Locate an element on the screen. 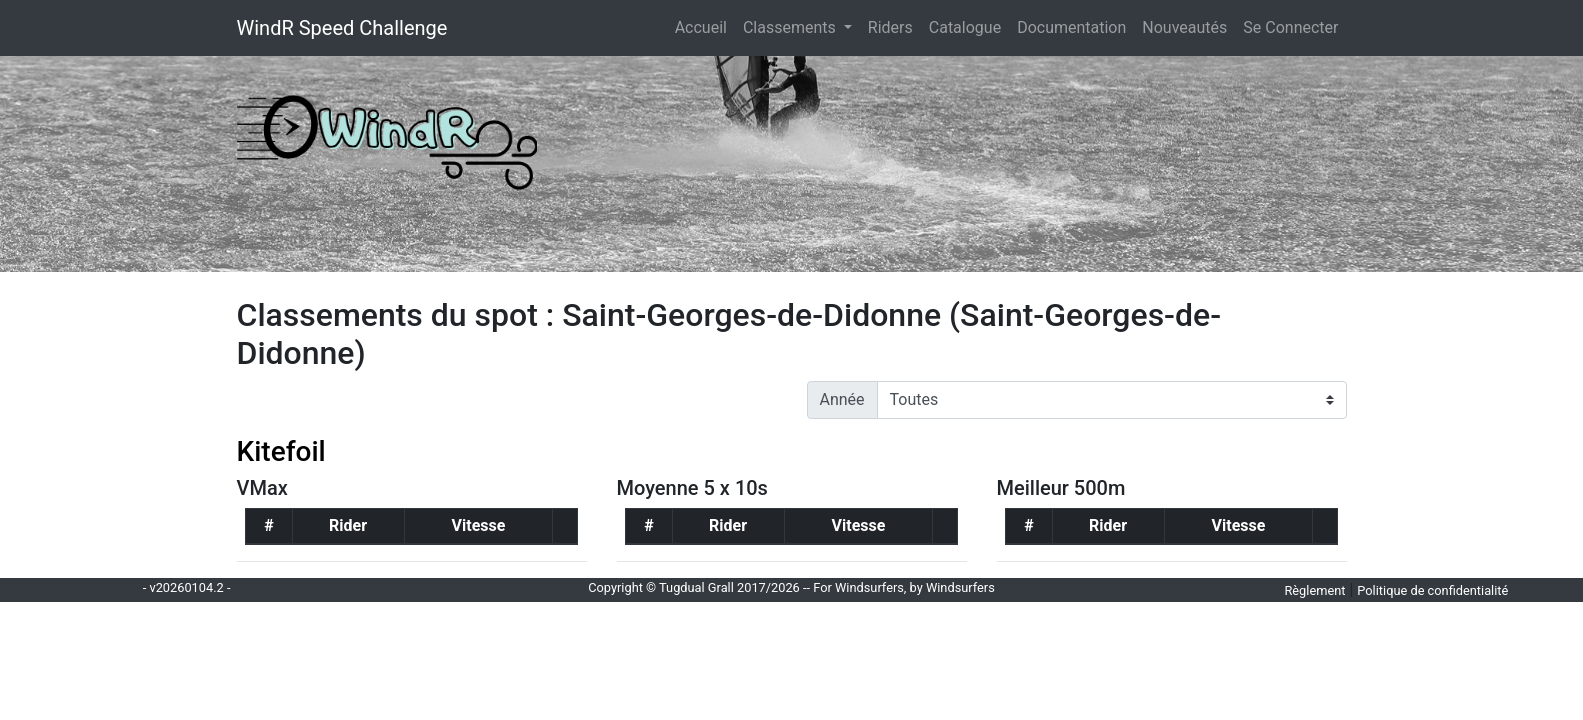 The width and height of the screenshot is (1583, 720). Se Connecter is located at coordinates (1290, 27).